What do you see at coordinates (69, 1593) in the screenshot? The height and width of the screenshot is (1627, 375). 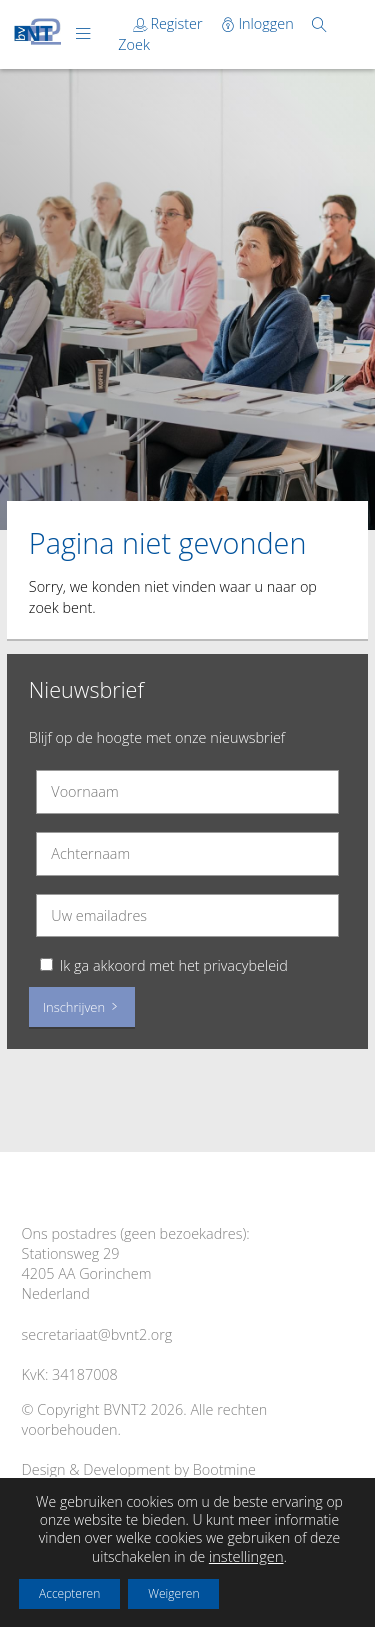 I see `Accepteren` at bounding box center [69, 1593].